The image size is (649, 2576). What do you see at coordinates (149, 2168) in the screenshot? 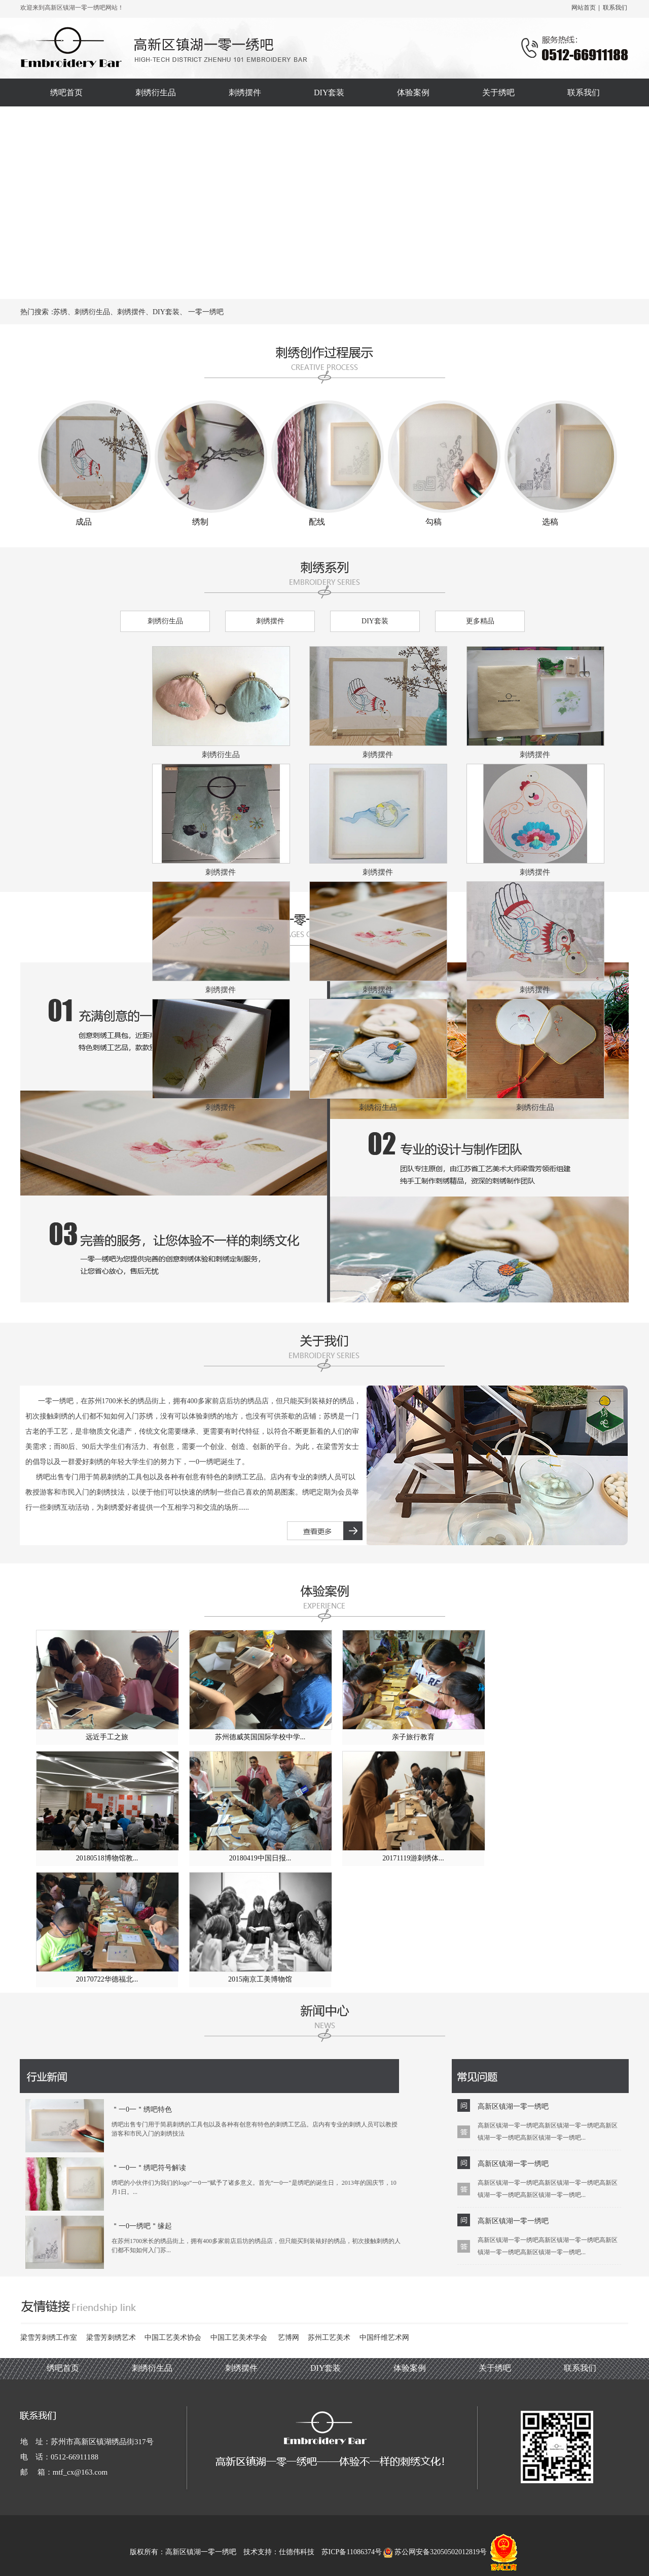
I see `＂一0一＂绣吧符号解读` at bounding box center [149, 2168].